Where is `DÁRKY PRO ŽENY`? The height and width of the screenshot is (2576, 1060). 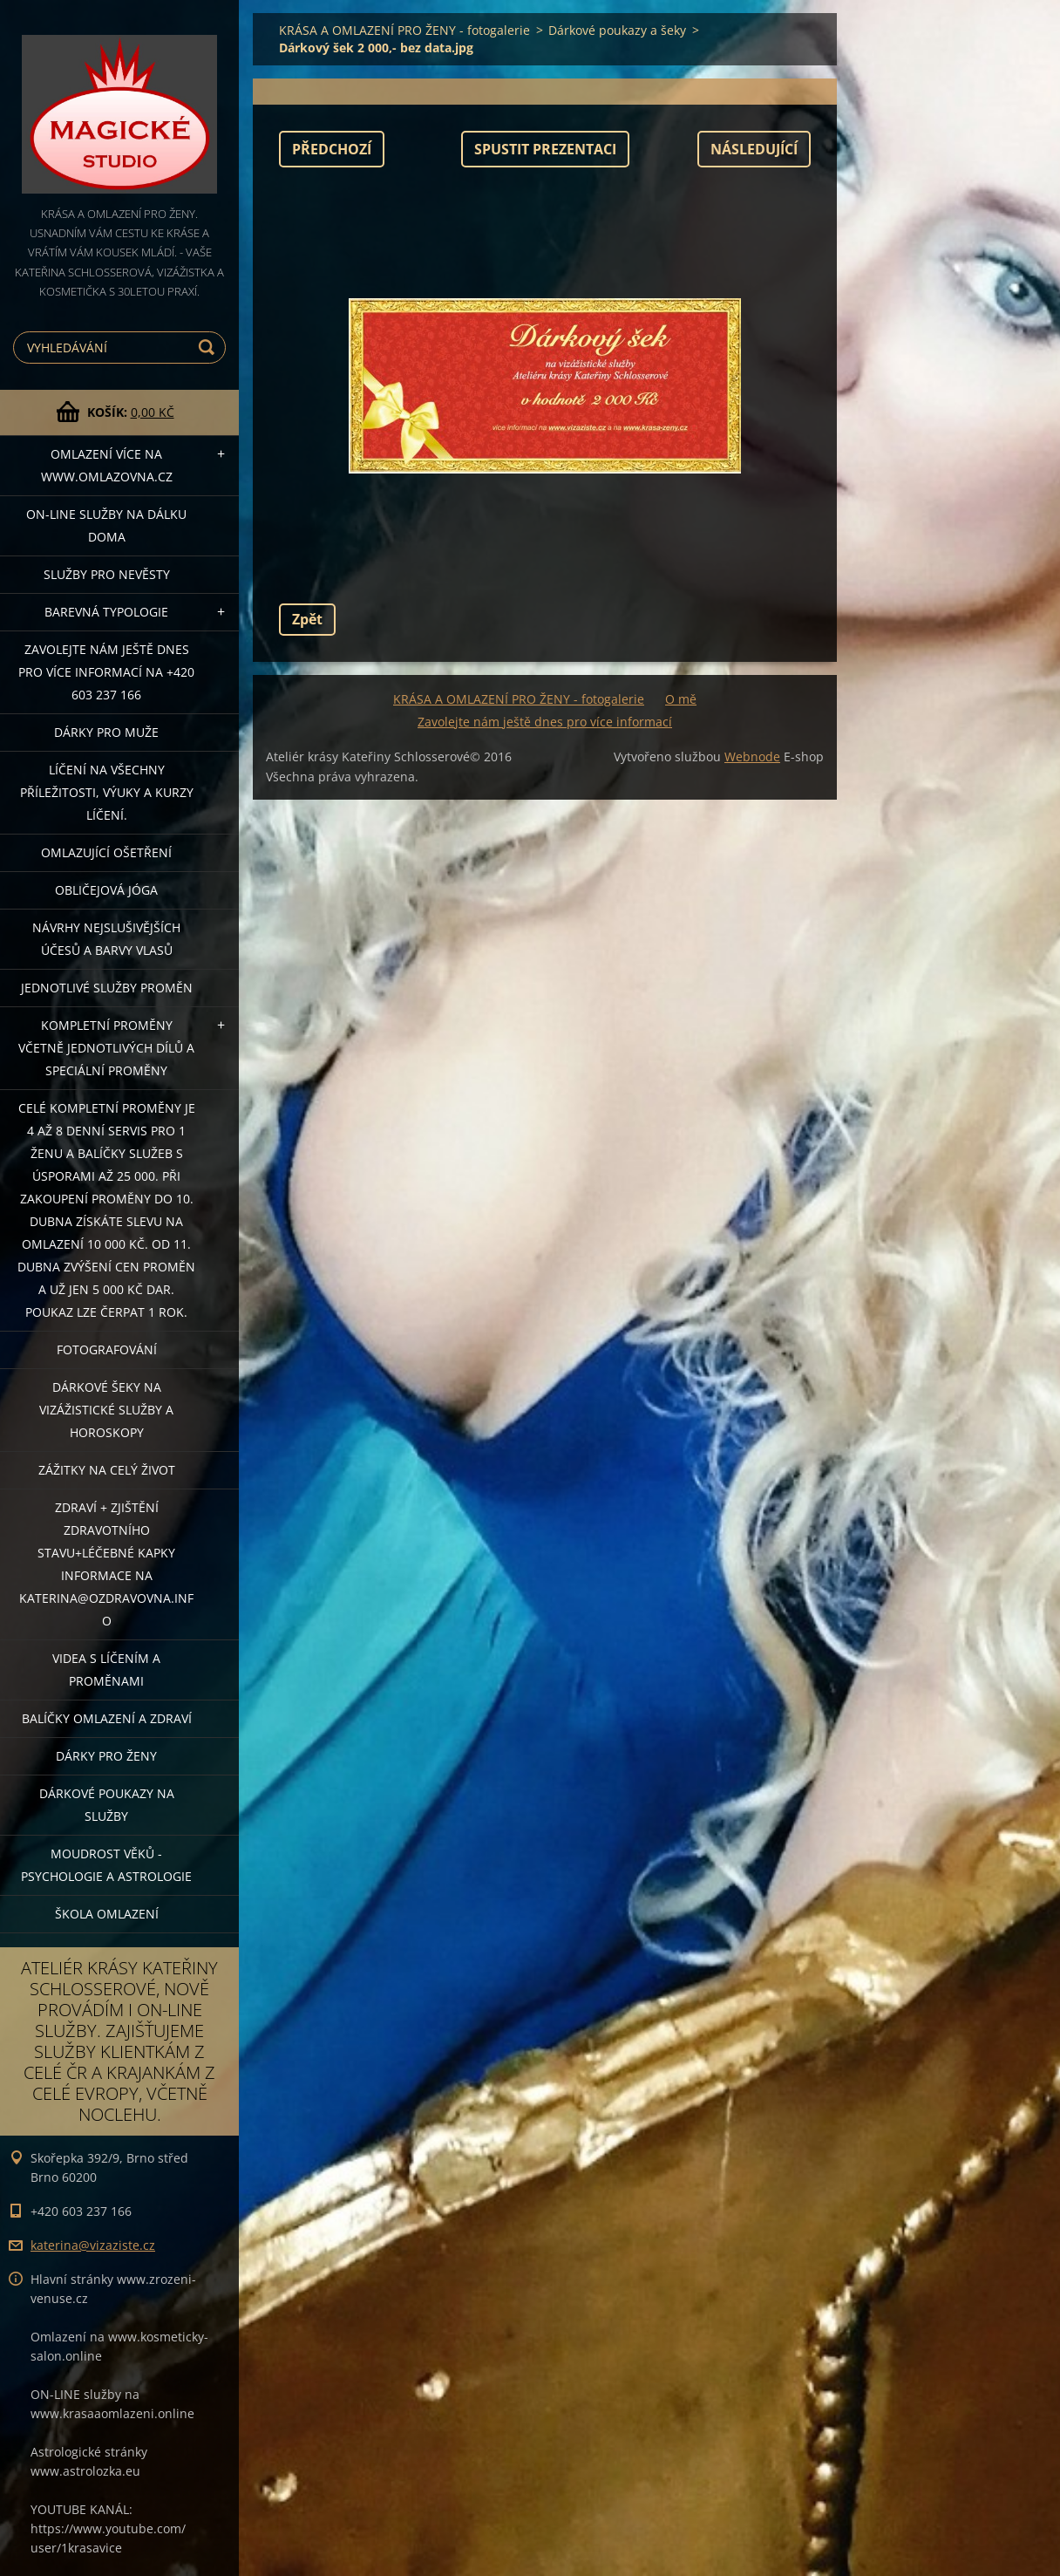 DÁRKY PRO ŽENY is located at coordinates (106, 1756).